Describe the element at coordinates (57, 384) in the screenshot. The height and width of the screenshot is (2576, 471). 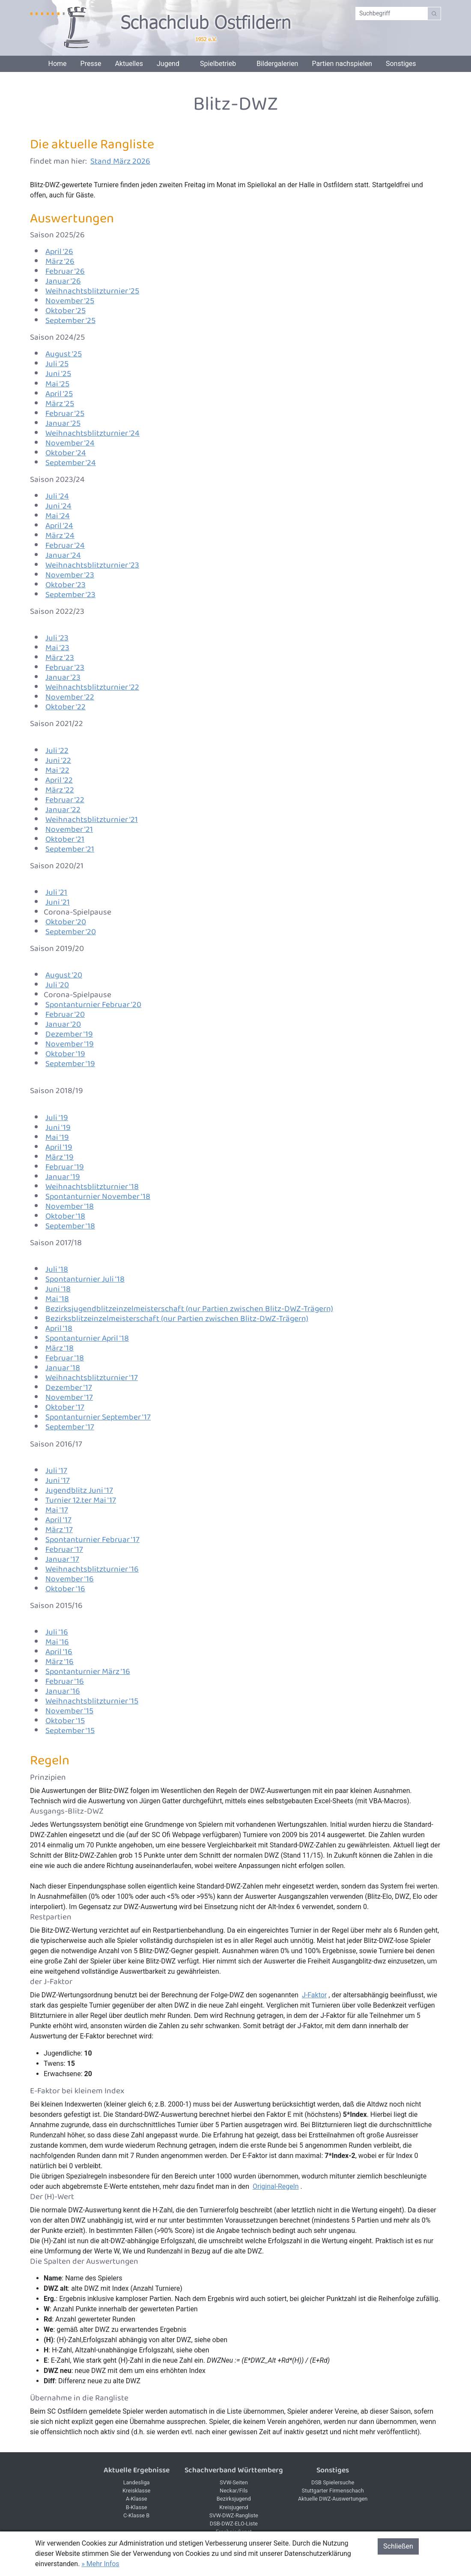
I see `Mai '25` at that location.